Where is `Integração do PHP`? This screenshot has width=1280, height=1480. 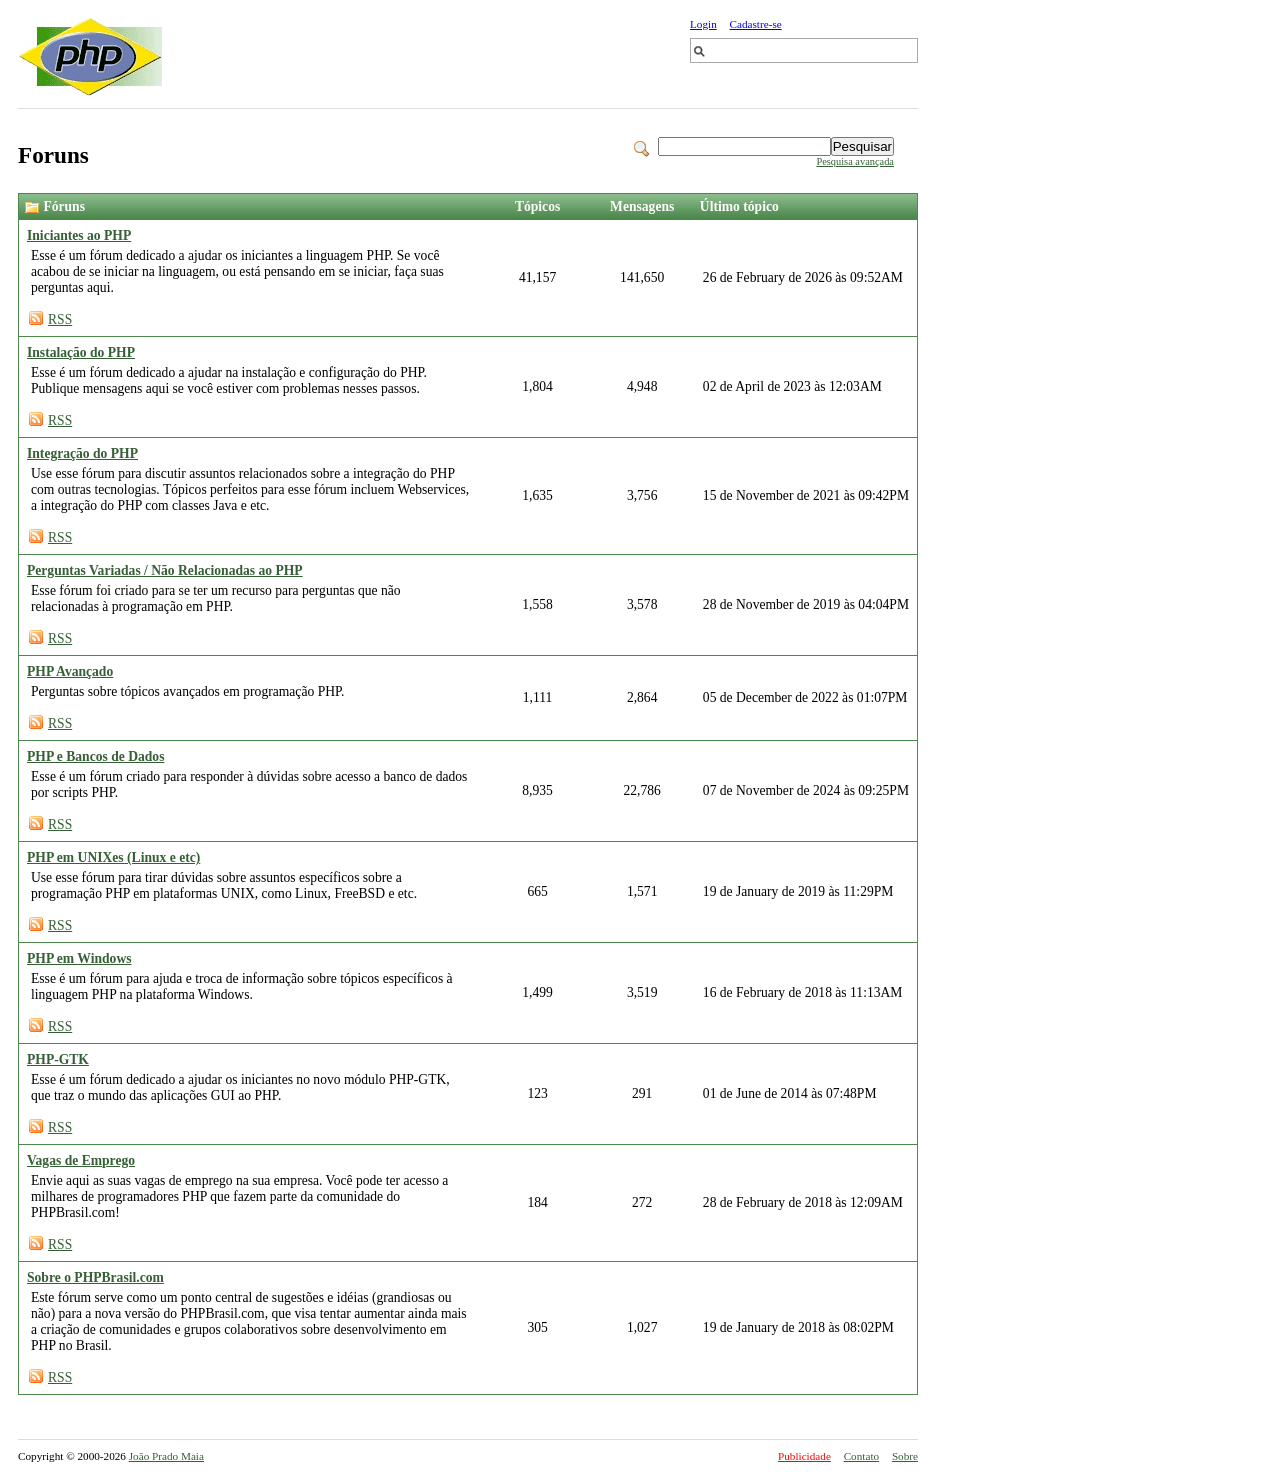
Integração do PHP is located at coordinates (82, 453).